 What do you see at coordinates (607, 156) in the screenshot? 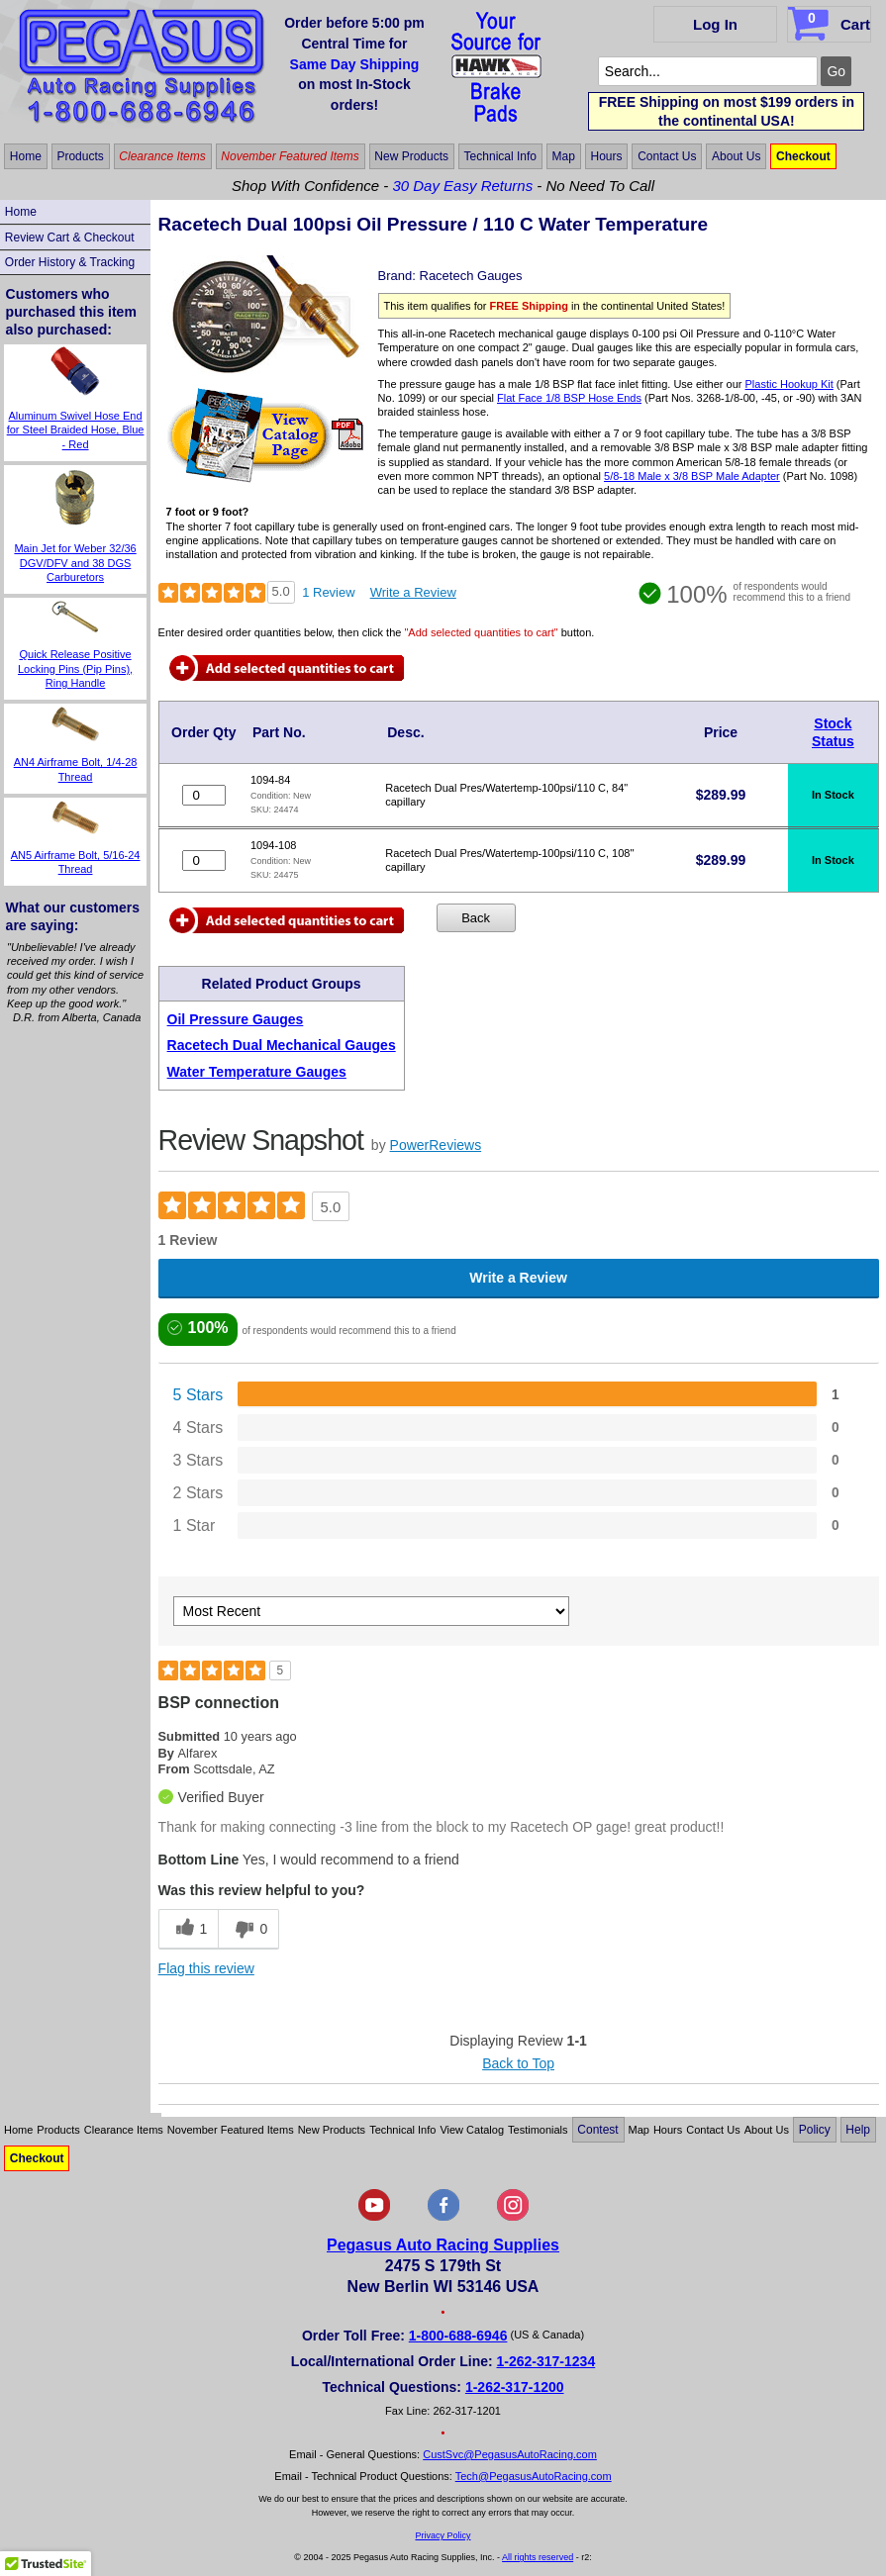
I see `Hours` at bounding box center [607, 156].